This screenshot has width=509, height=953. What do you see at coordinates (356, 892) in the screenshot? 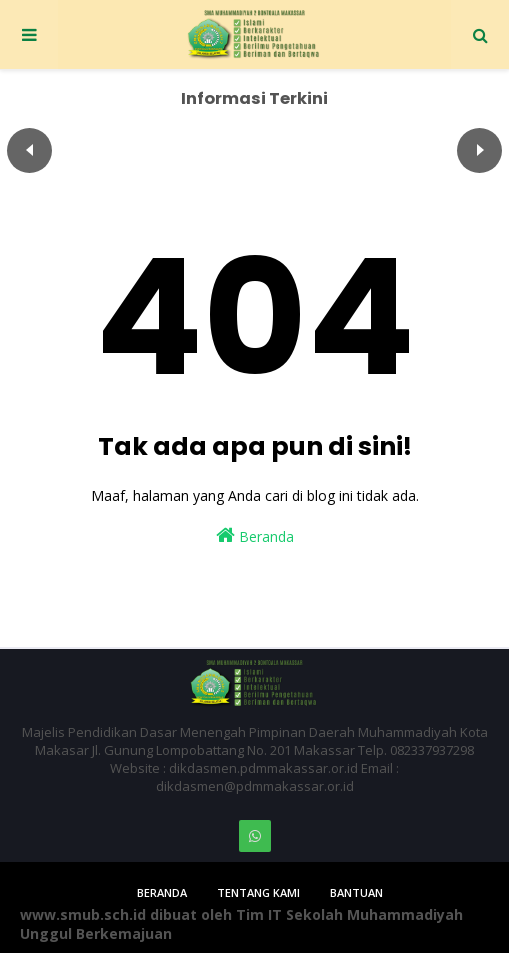
I see `Bantuan` at bounding box center [356, 892].